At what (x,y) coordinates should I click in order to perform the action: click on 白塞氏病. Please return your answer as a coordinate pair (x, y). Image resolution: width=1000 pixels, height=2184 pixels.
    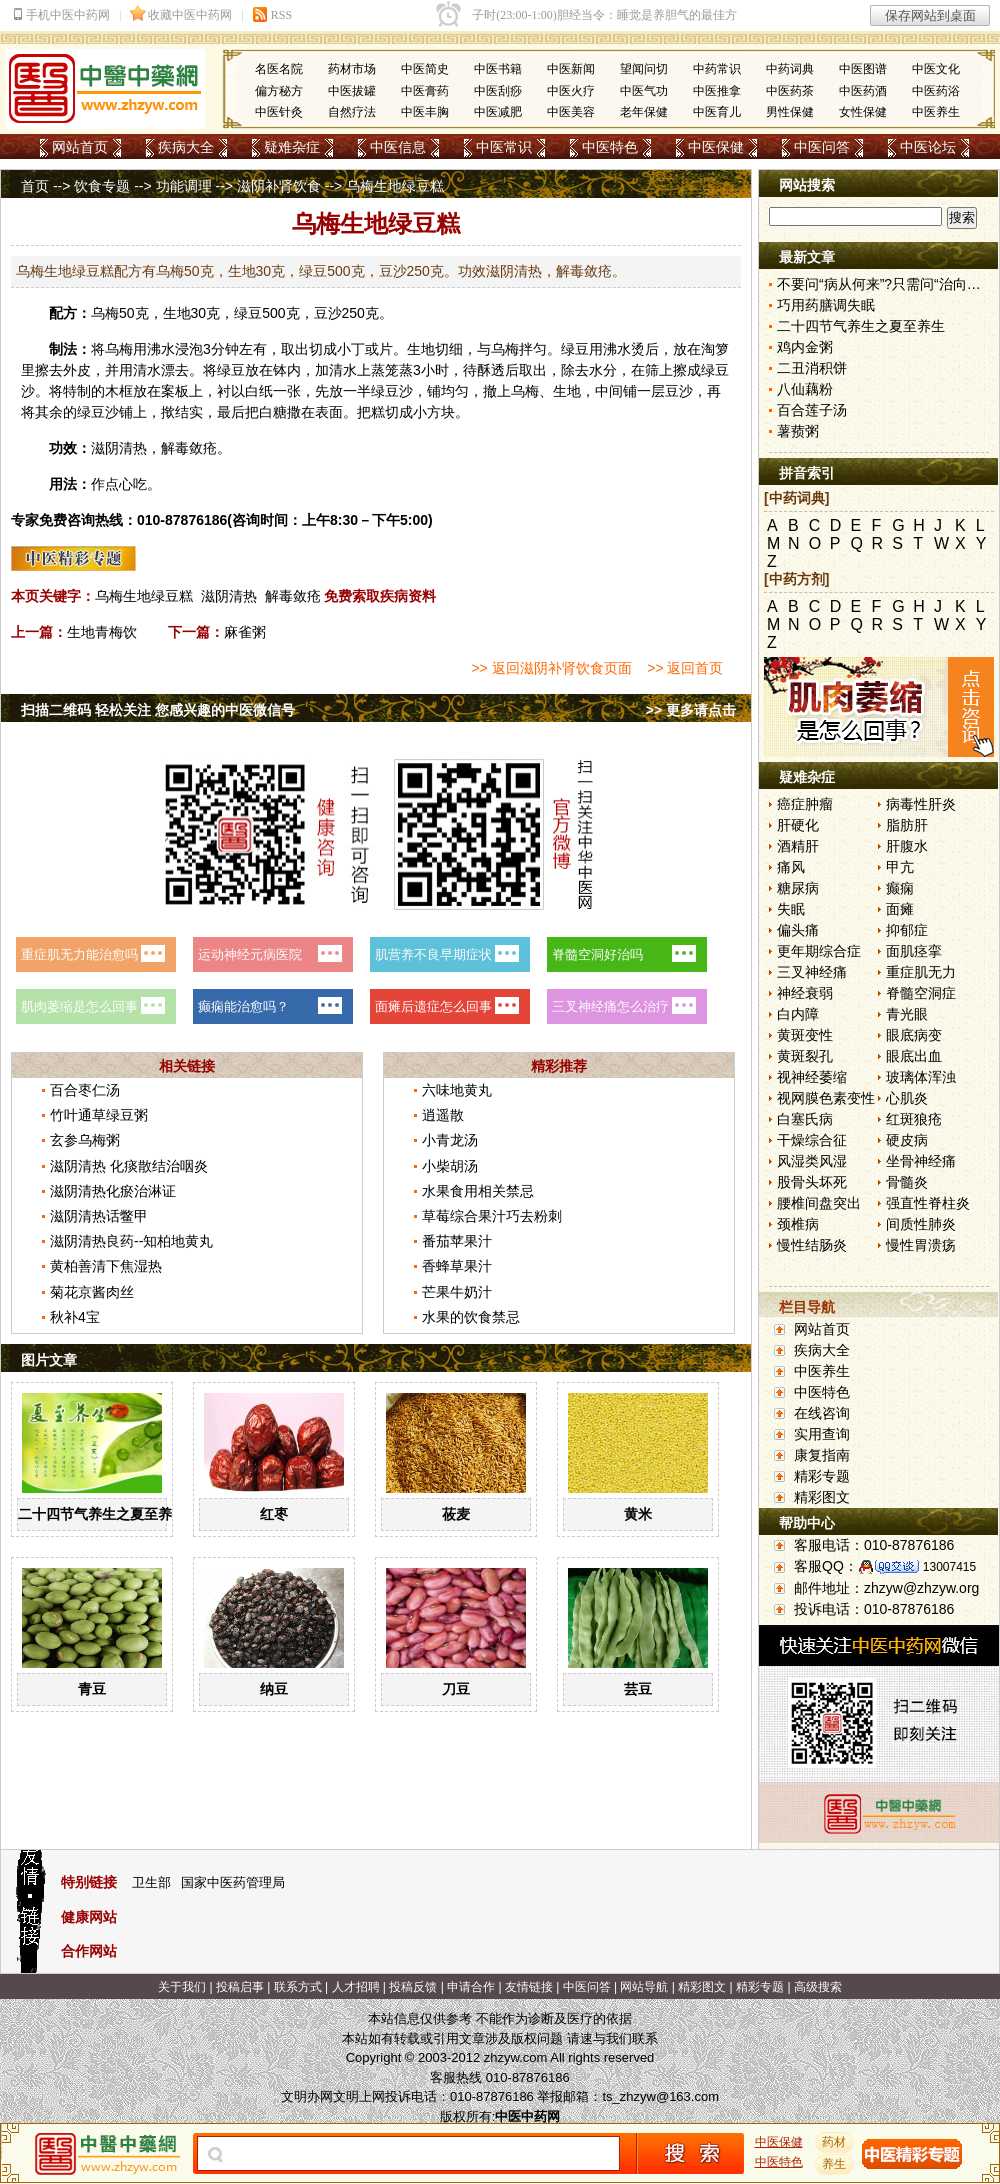
    Looking at the image, I should click on (805, 1119).